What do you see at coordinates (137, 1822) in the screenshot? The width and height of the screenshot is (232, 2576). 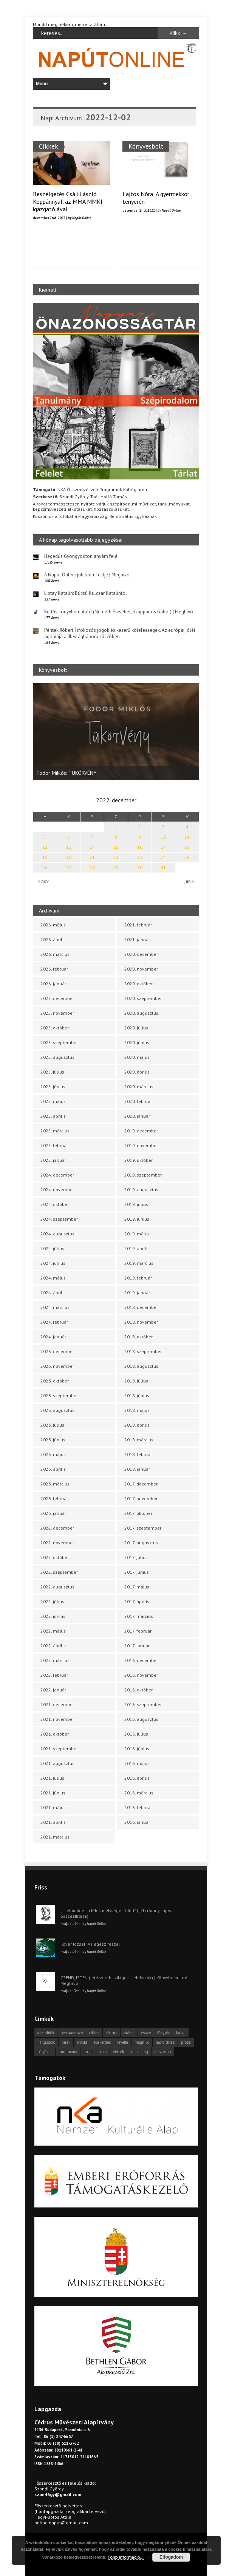 I see `2016. január` at bounding box center [137, 1822].